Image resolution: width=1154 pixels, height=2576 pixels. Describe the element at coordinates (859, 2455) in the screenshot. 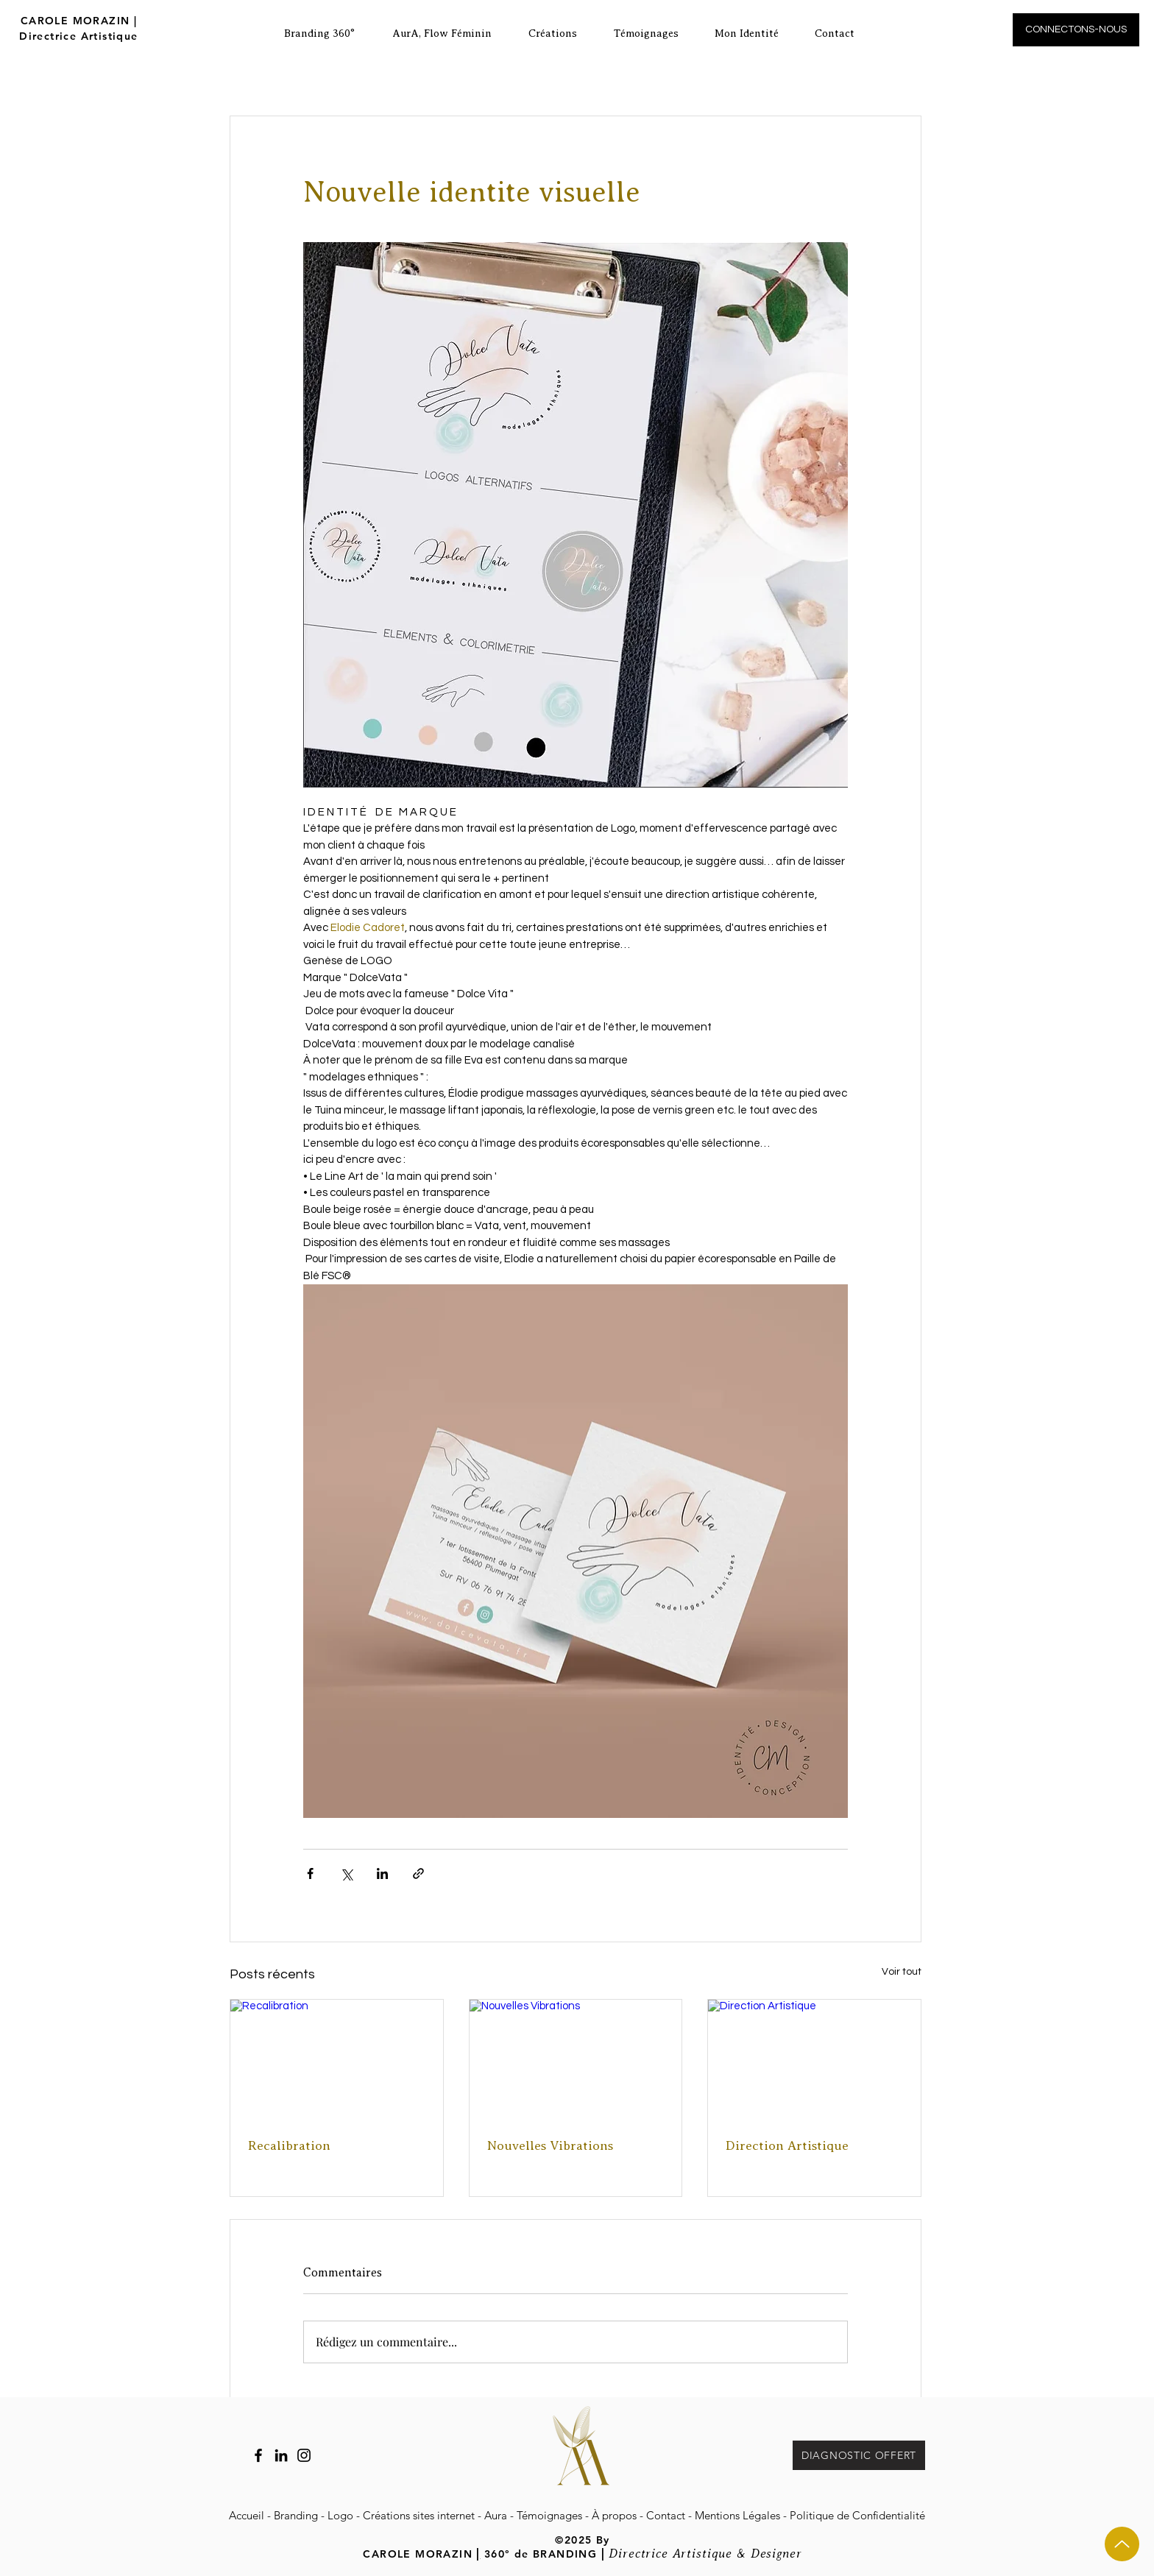

I see `[DIAGNOSTIC OFFERT]` at that location.